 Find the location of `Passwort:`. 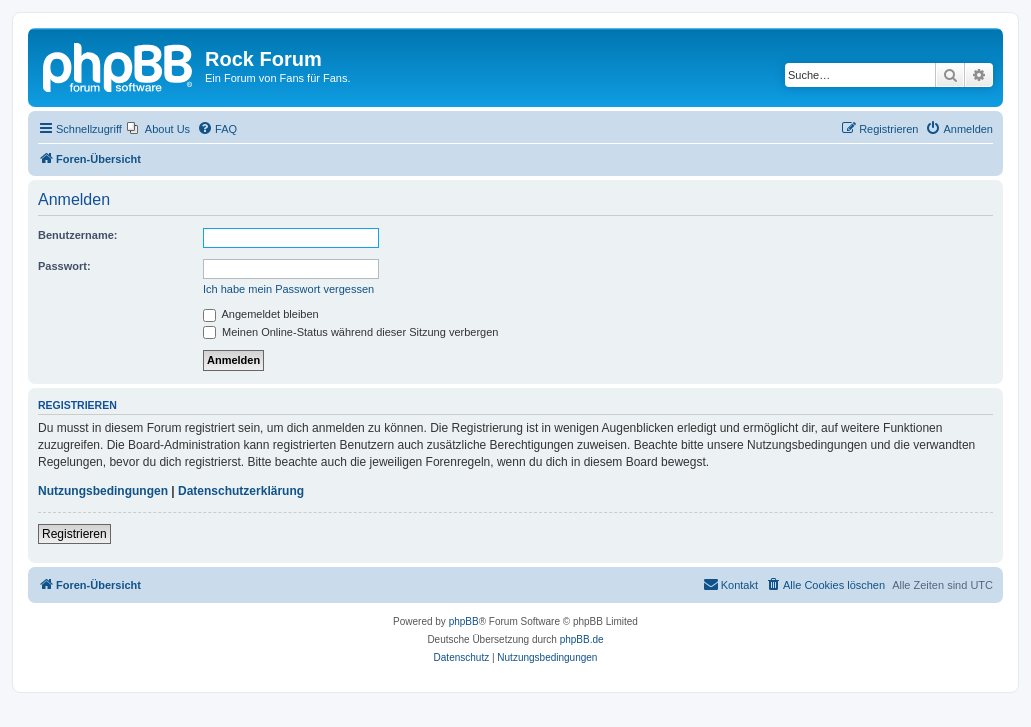

Passwort: is located at coordinates (64, 266).